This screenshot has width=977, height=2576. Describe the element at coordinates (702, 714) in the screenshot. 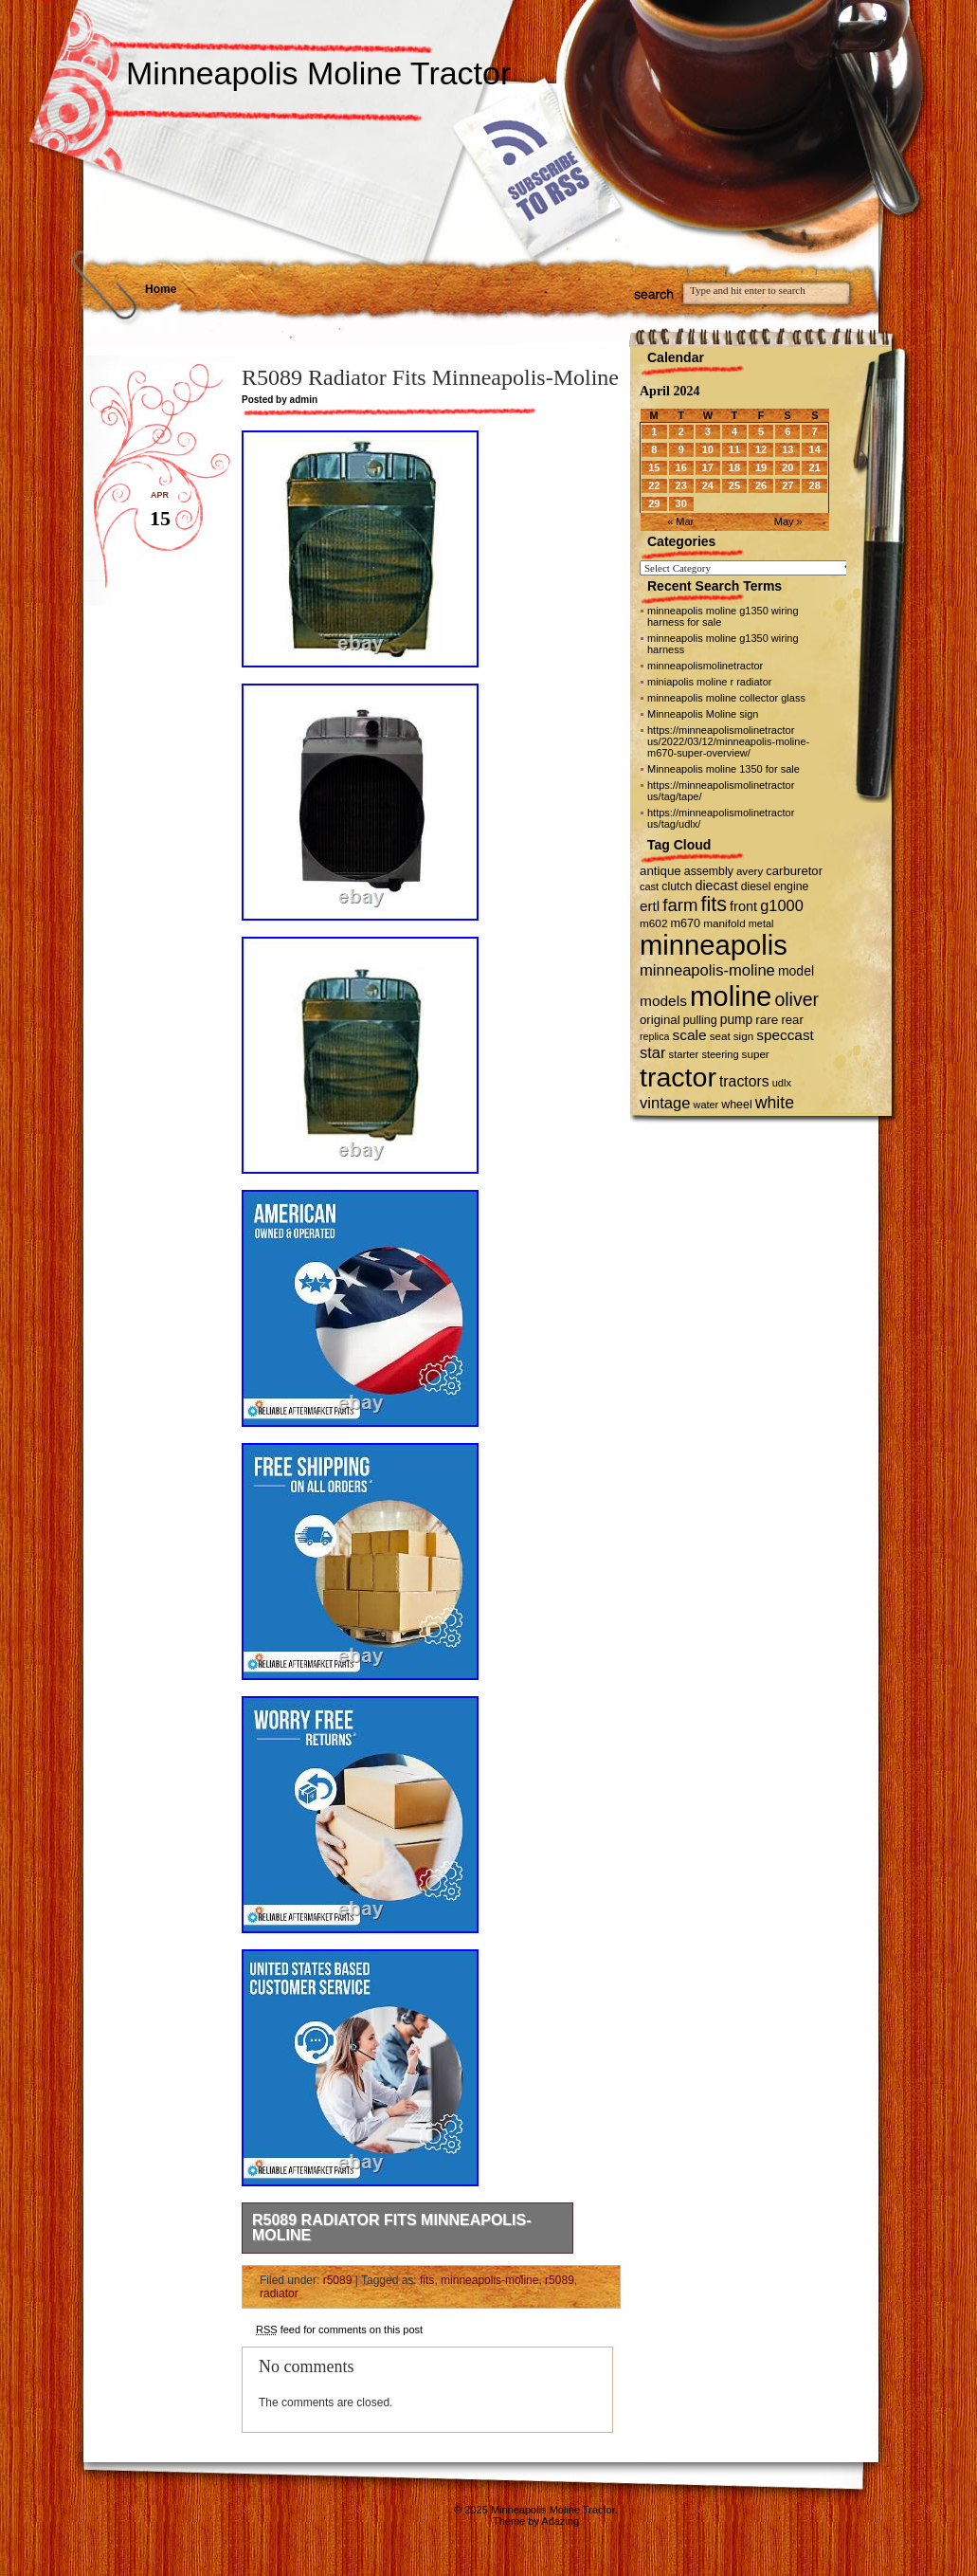

I see `Minneapolis Moline sign` at that location.